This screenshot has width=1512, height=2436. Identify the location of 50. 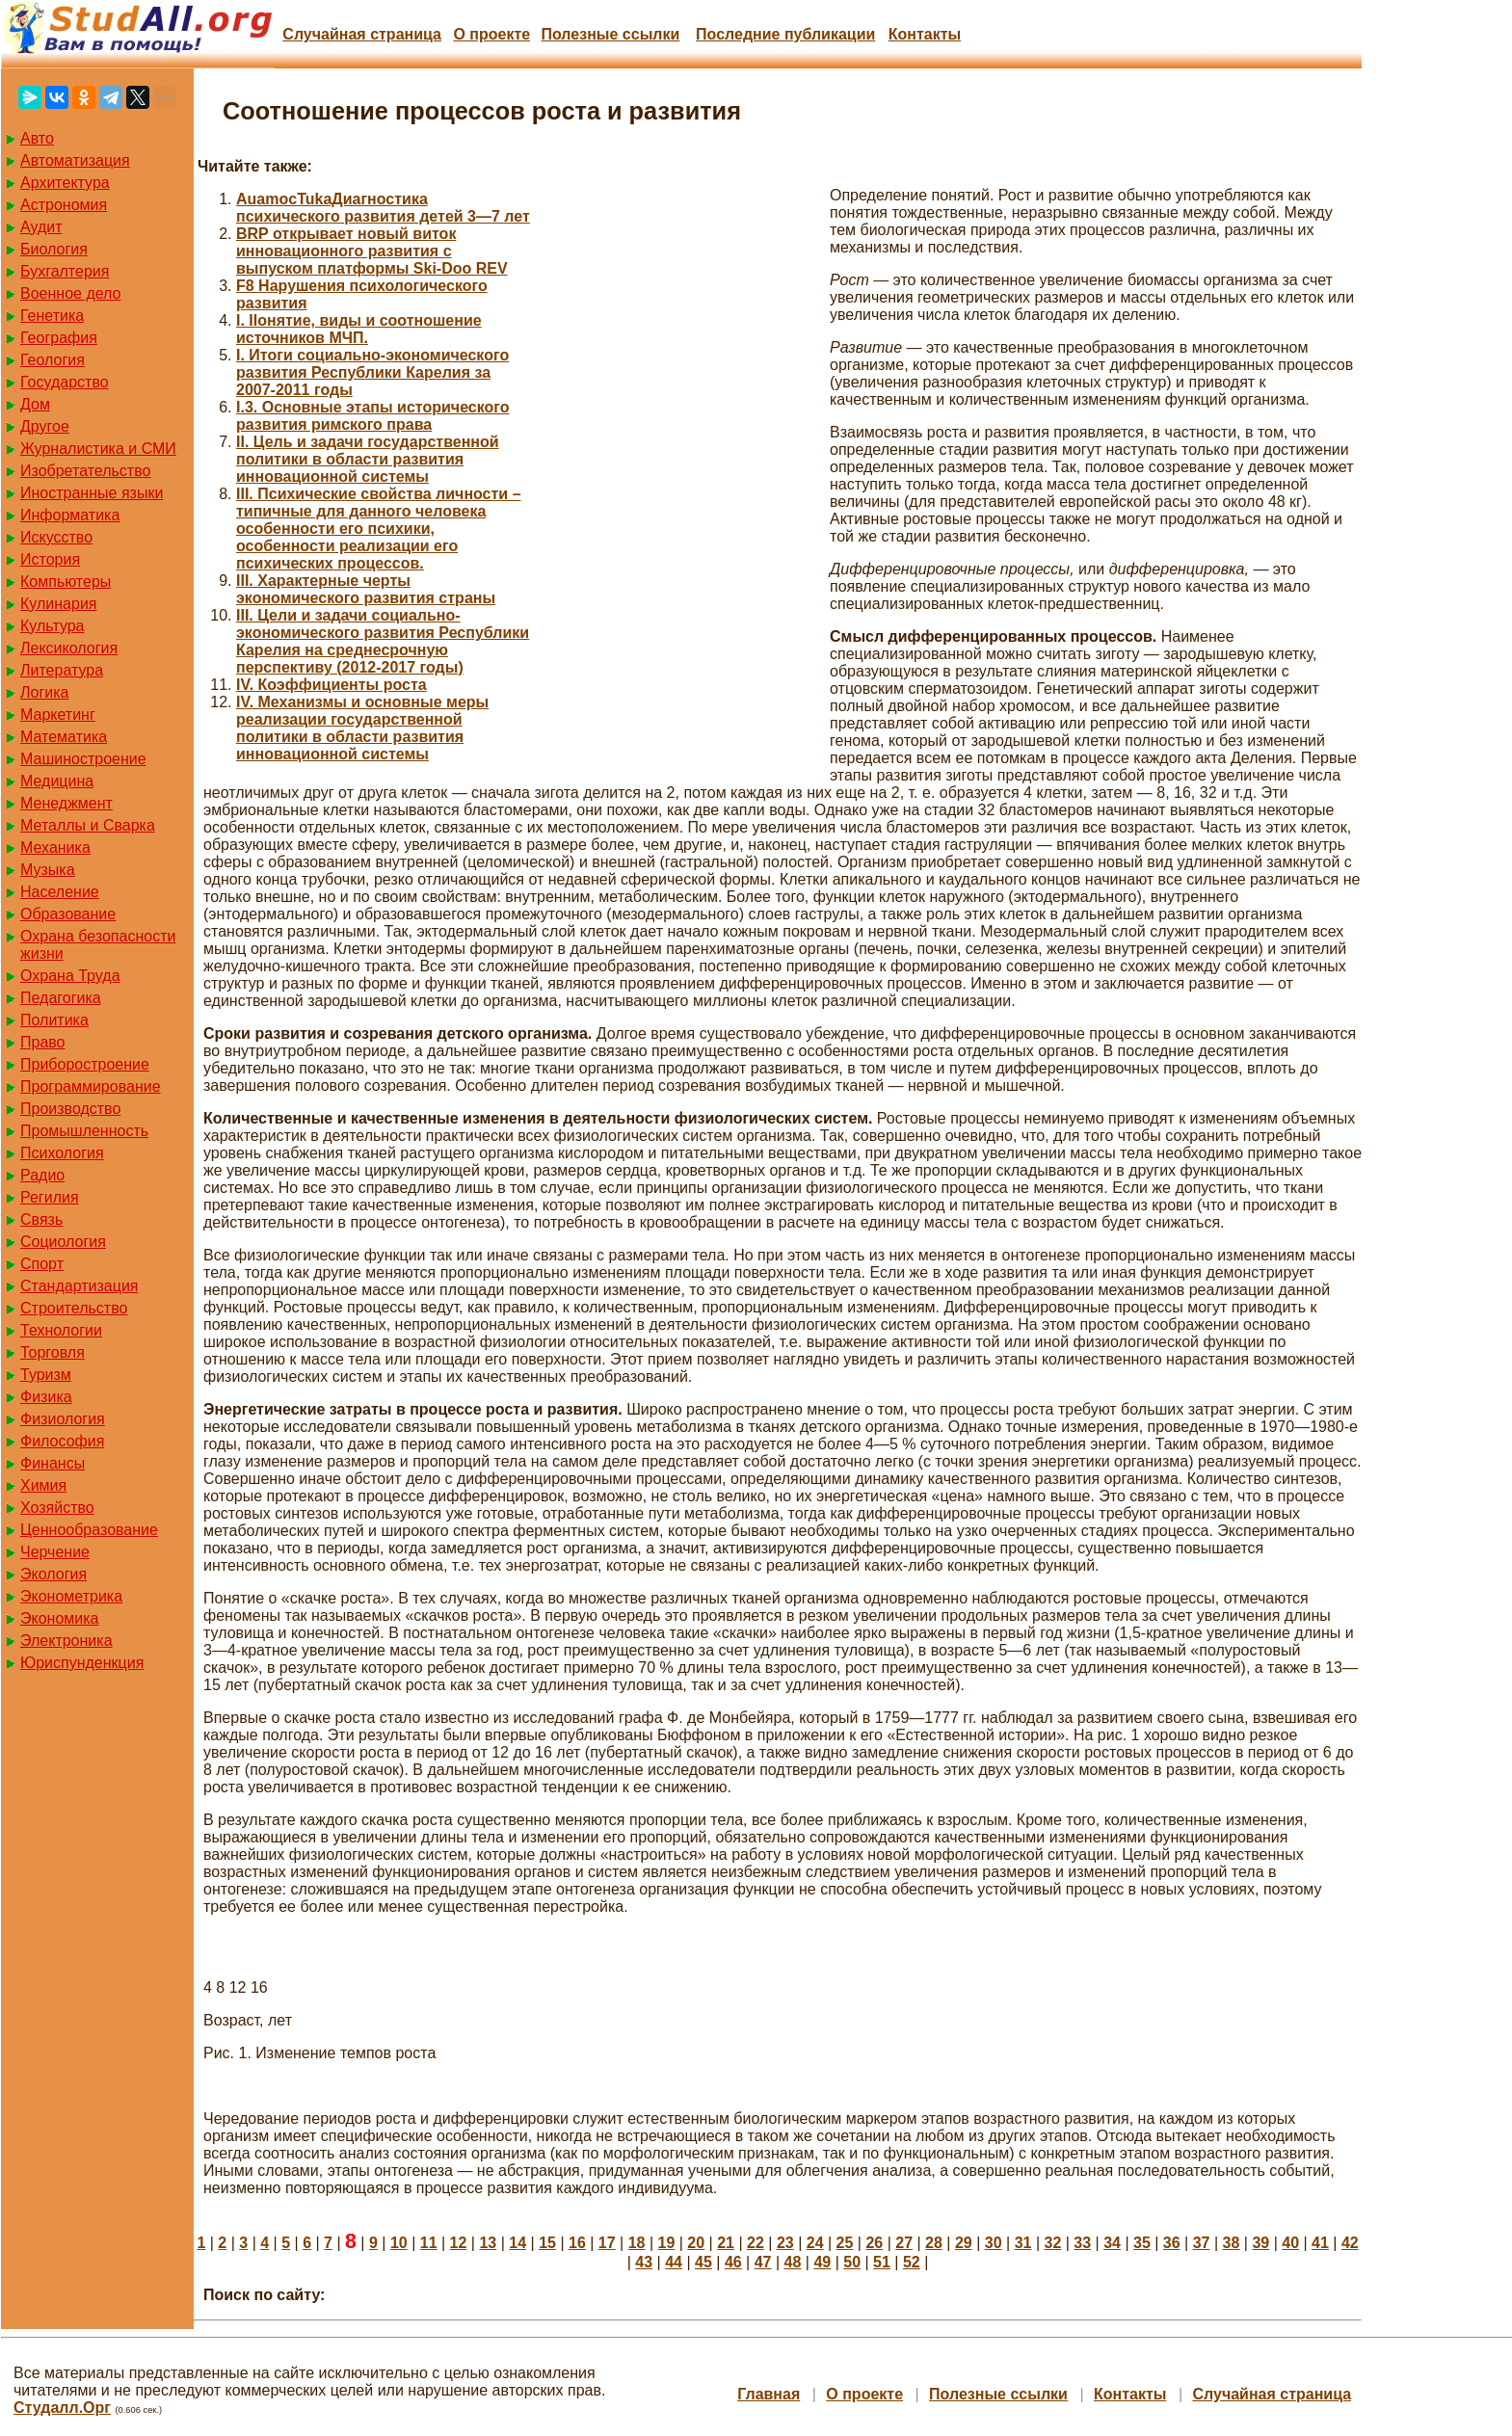
(852, 2262).